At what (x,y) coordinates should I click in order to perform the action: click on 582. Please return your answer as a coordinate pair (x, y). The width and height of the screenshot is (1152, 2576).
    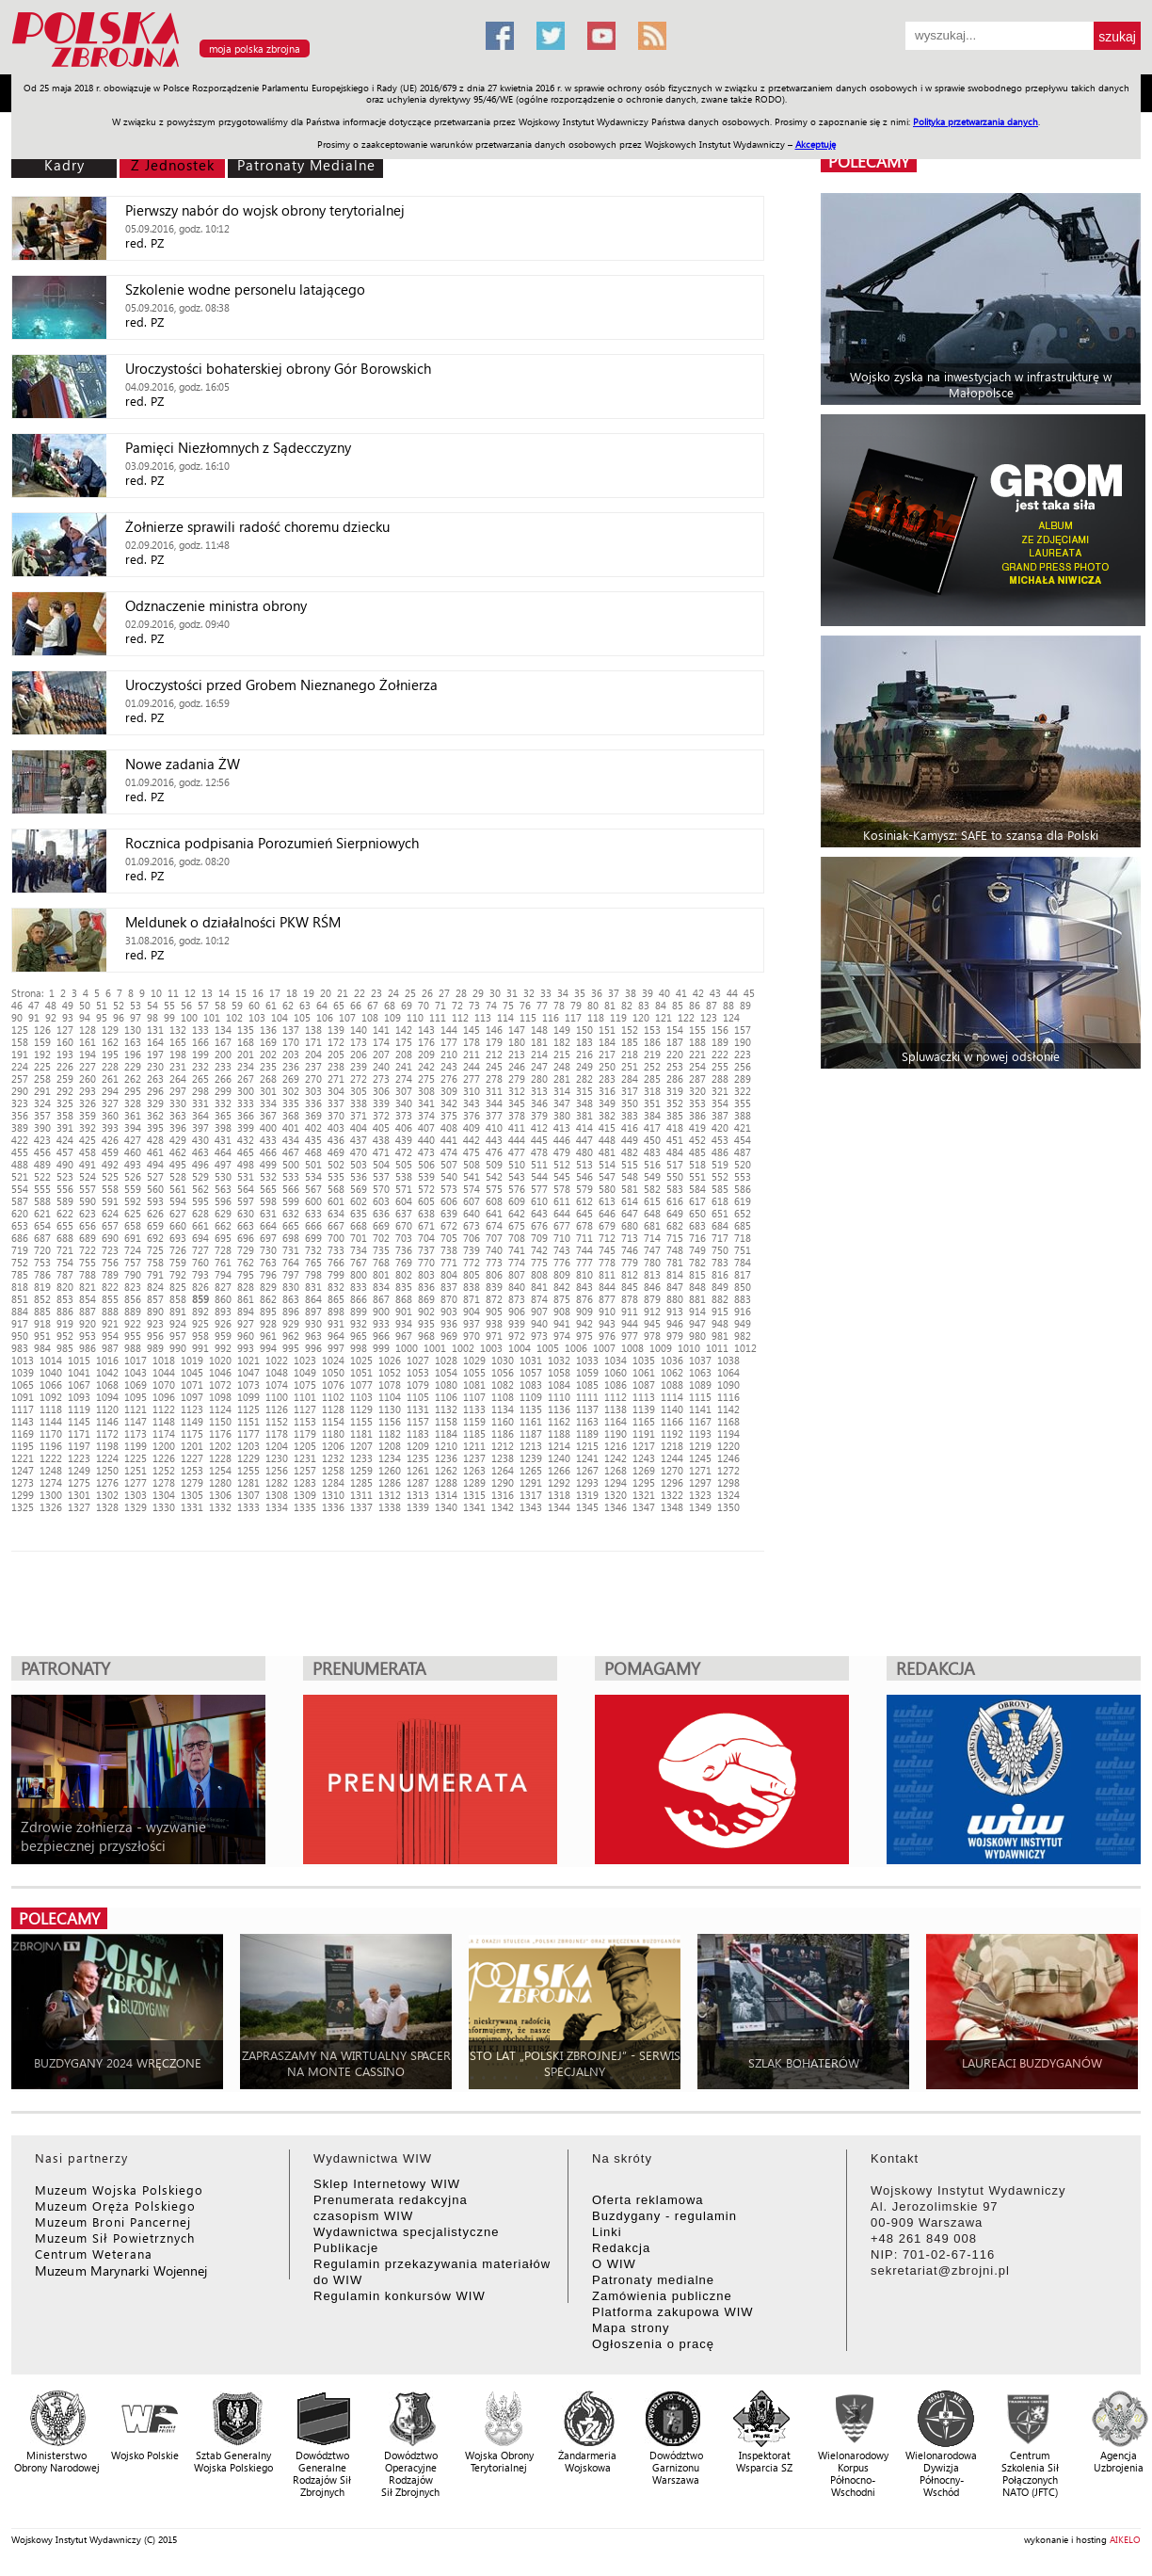
    Looking at the image, I should click on (652, 1189).